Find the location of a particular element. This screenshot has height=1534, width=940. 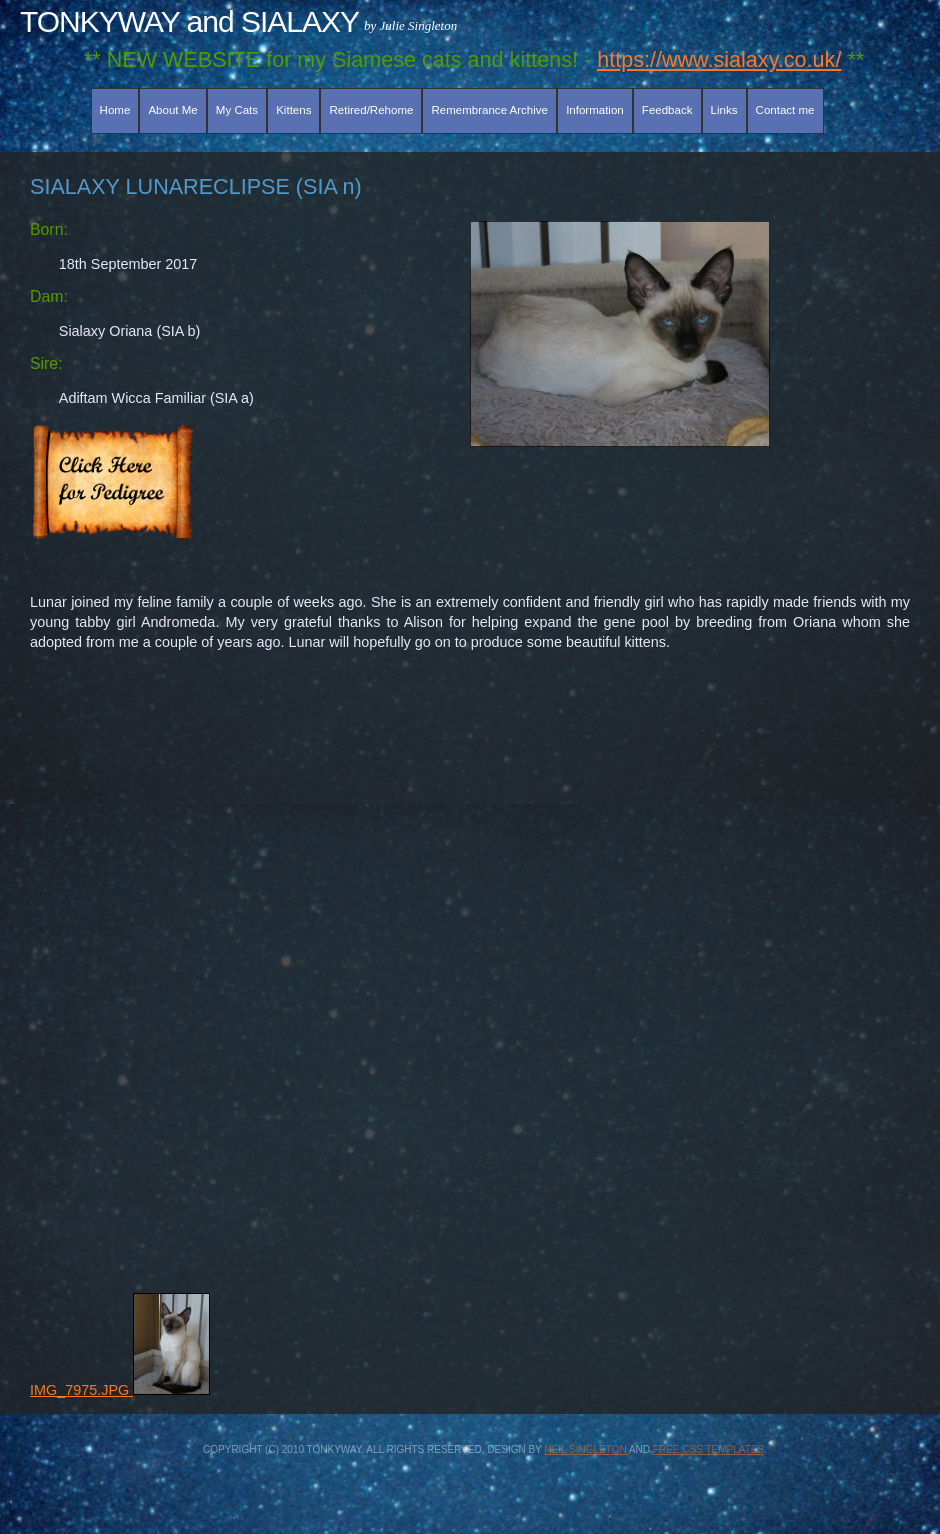

Free CSS Templates is located at coordinates (708, 1449).